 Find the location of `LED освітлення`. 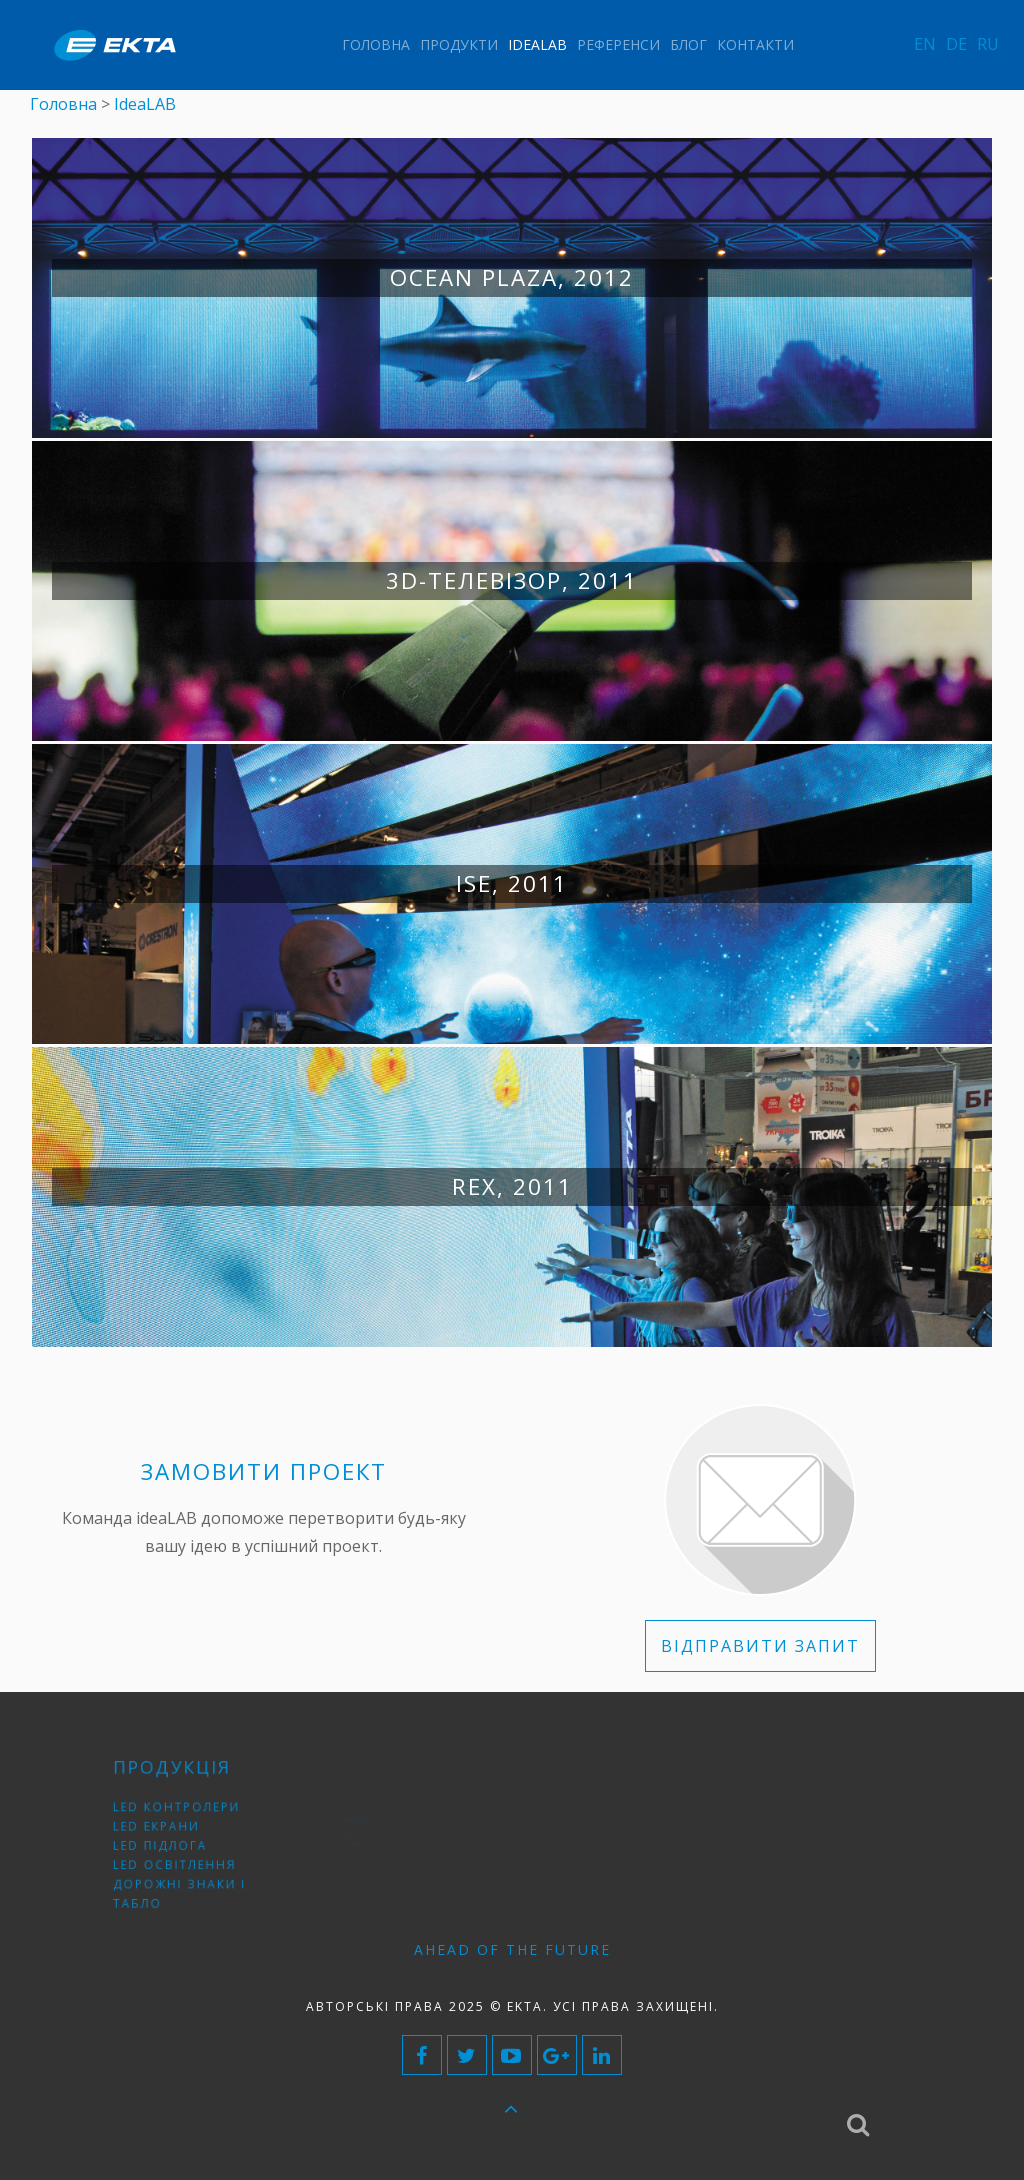

LED освітлення is located at coordinates (179, 1860).